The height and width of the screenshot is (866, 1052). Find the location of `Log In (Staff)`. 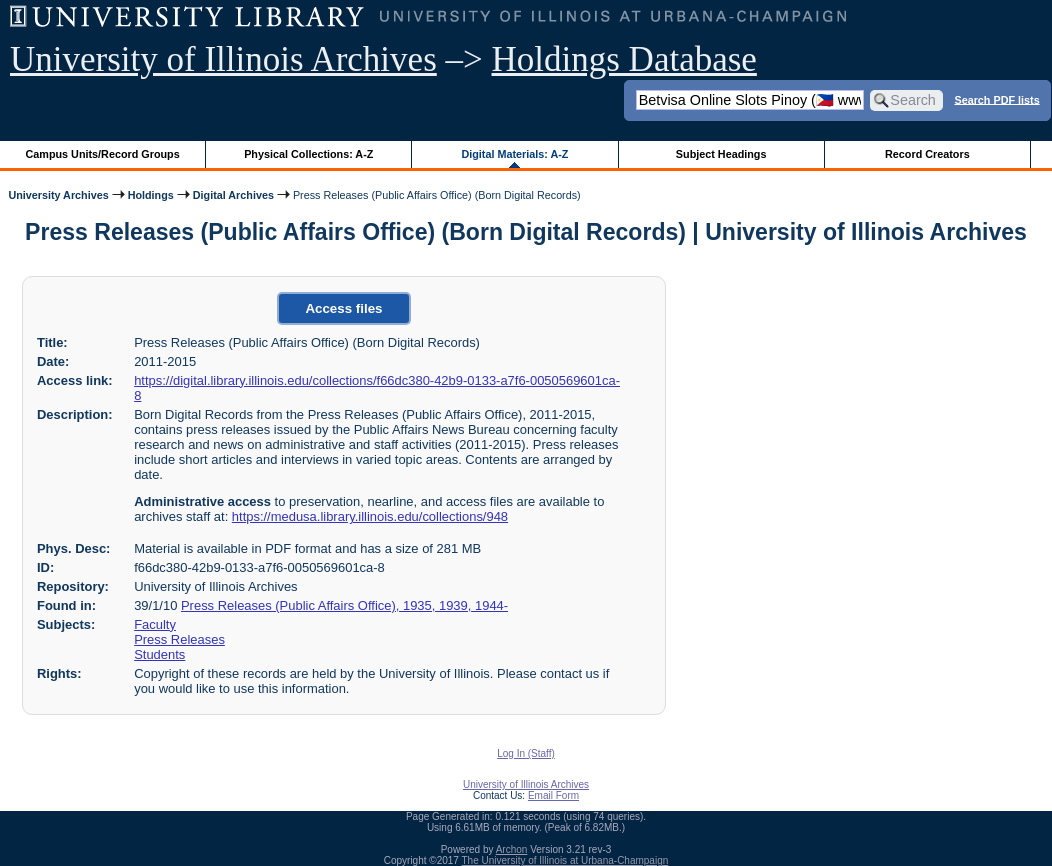

Log In (Staff) is located at coordinates (526, 753).